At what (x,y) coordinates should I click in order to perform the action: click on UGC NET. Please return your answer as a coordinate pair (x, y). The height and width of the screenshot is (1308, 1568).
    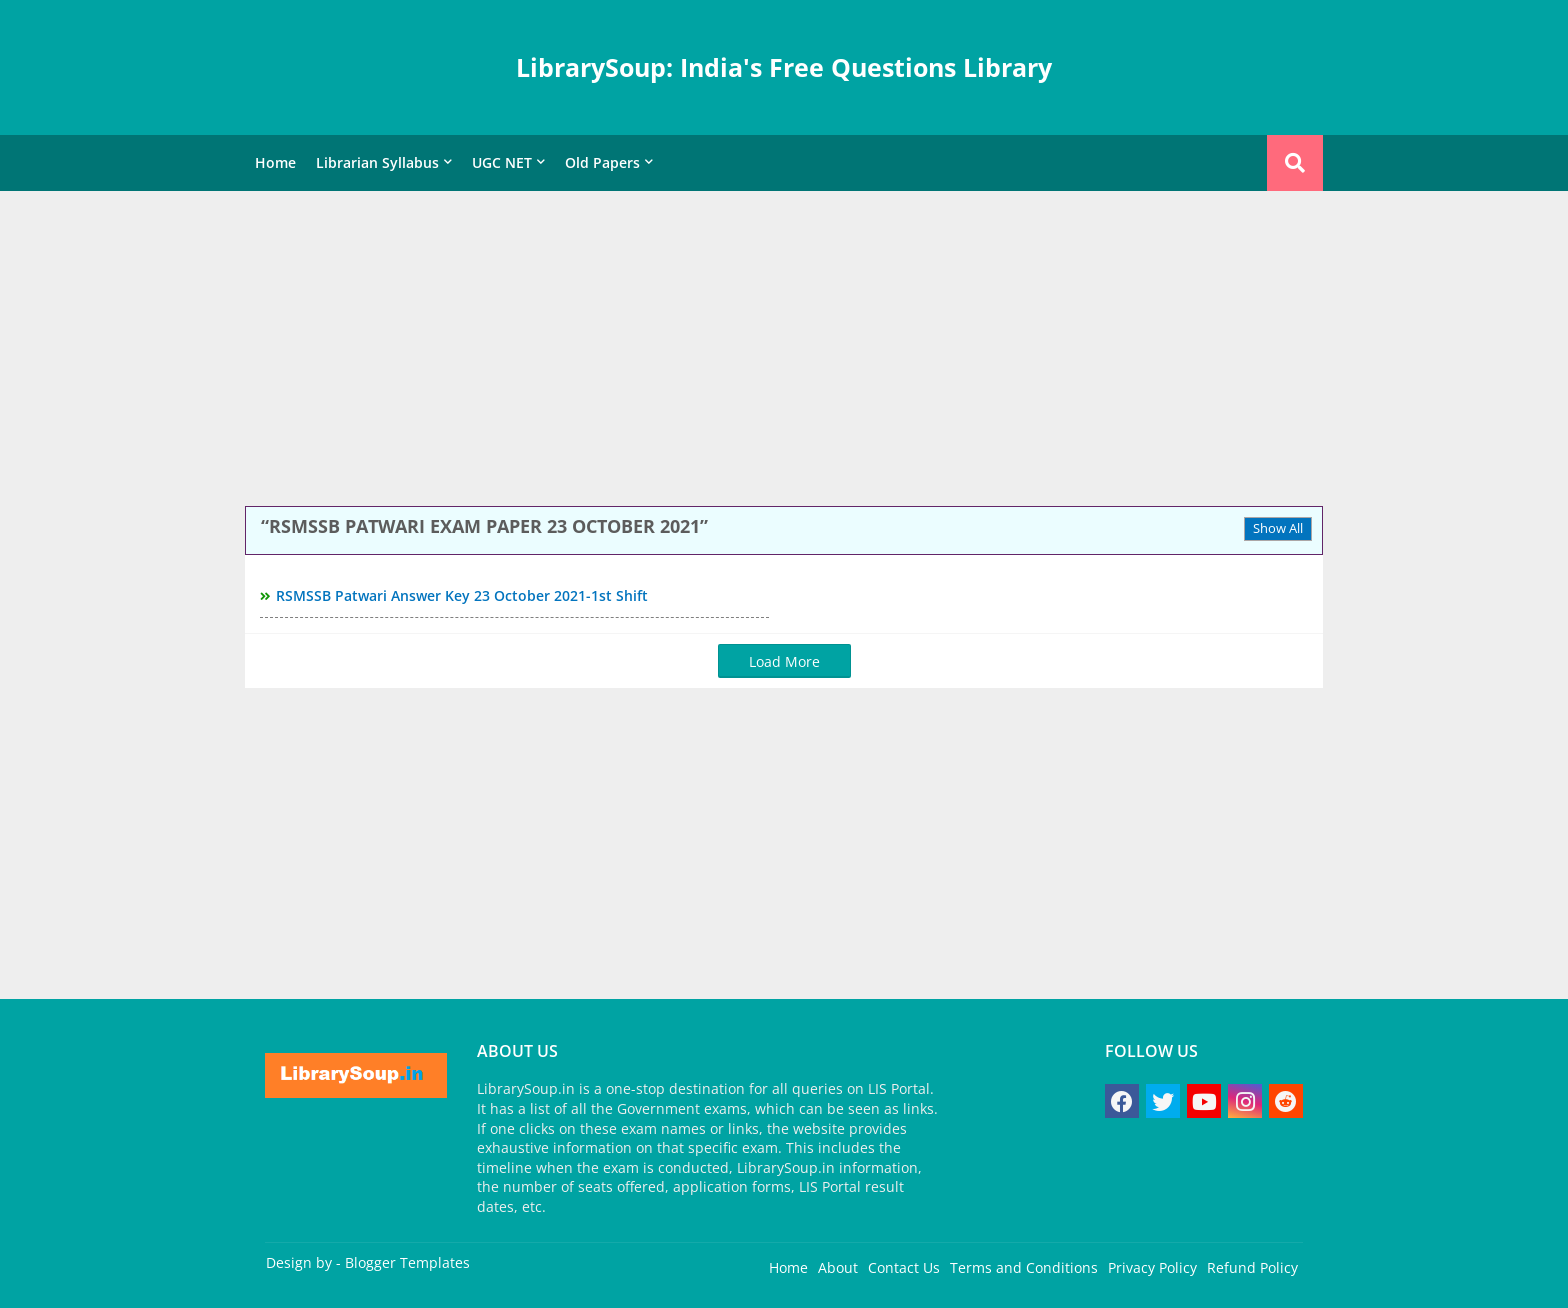
    Looking at the image, I should click on (502, 162).